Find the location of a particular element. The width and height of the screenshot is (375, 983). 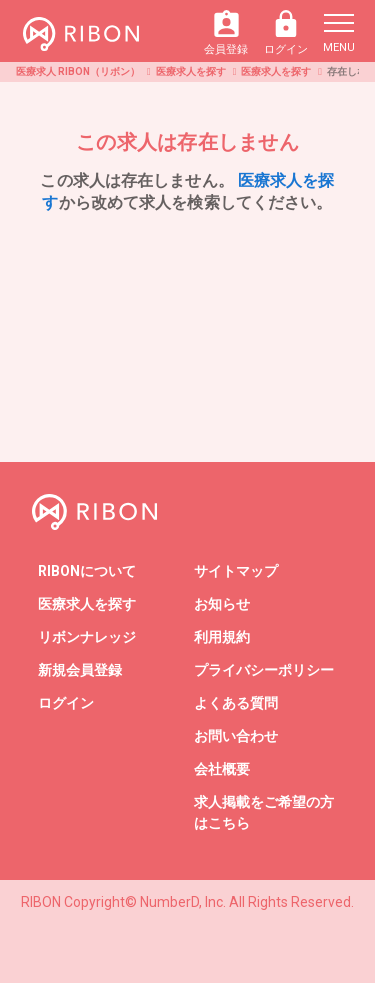

医療求人 RIBON（リボン） is located at coordinates (78, 71).